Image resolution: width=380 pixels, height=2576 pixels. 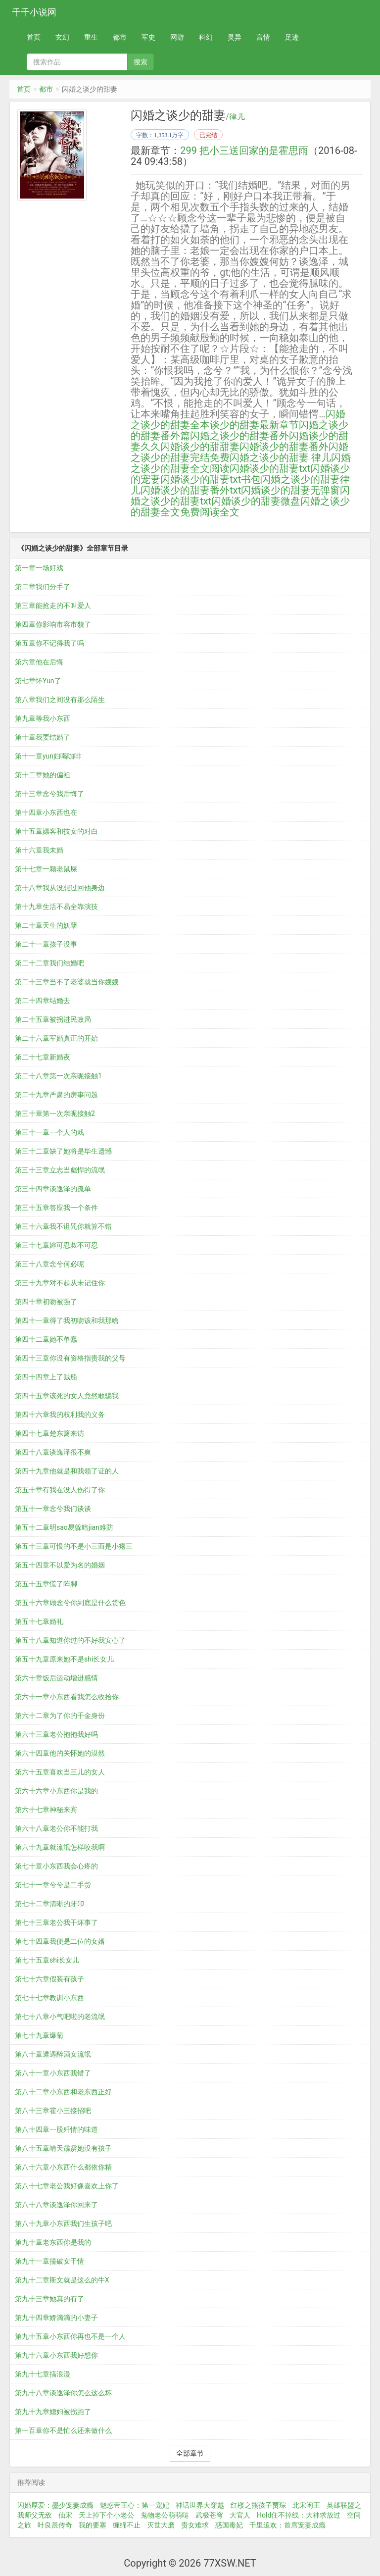 I want to click on 闪婚谈少的甜甜妻, so click(x=199, y=447).